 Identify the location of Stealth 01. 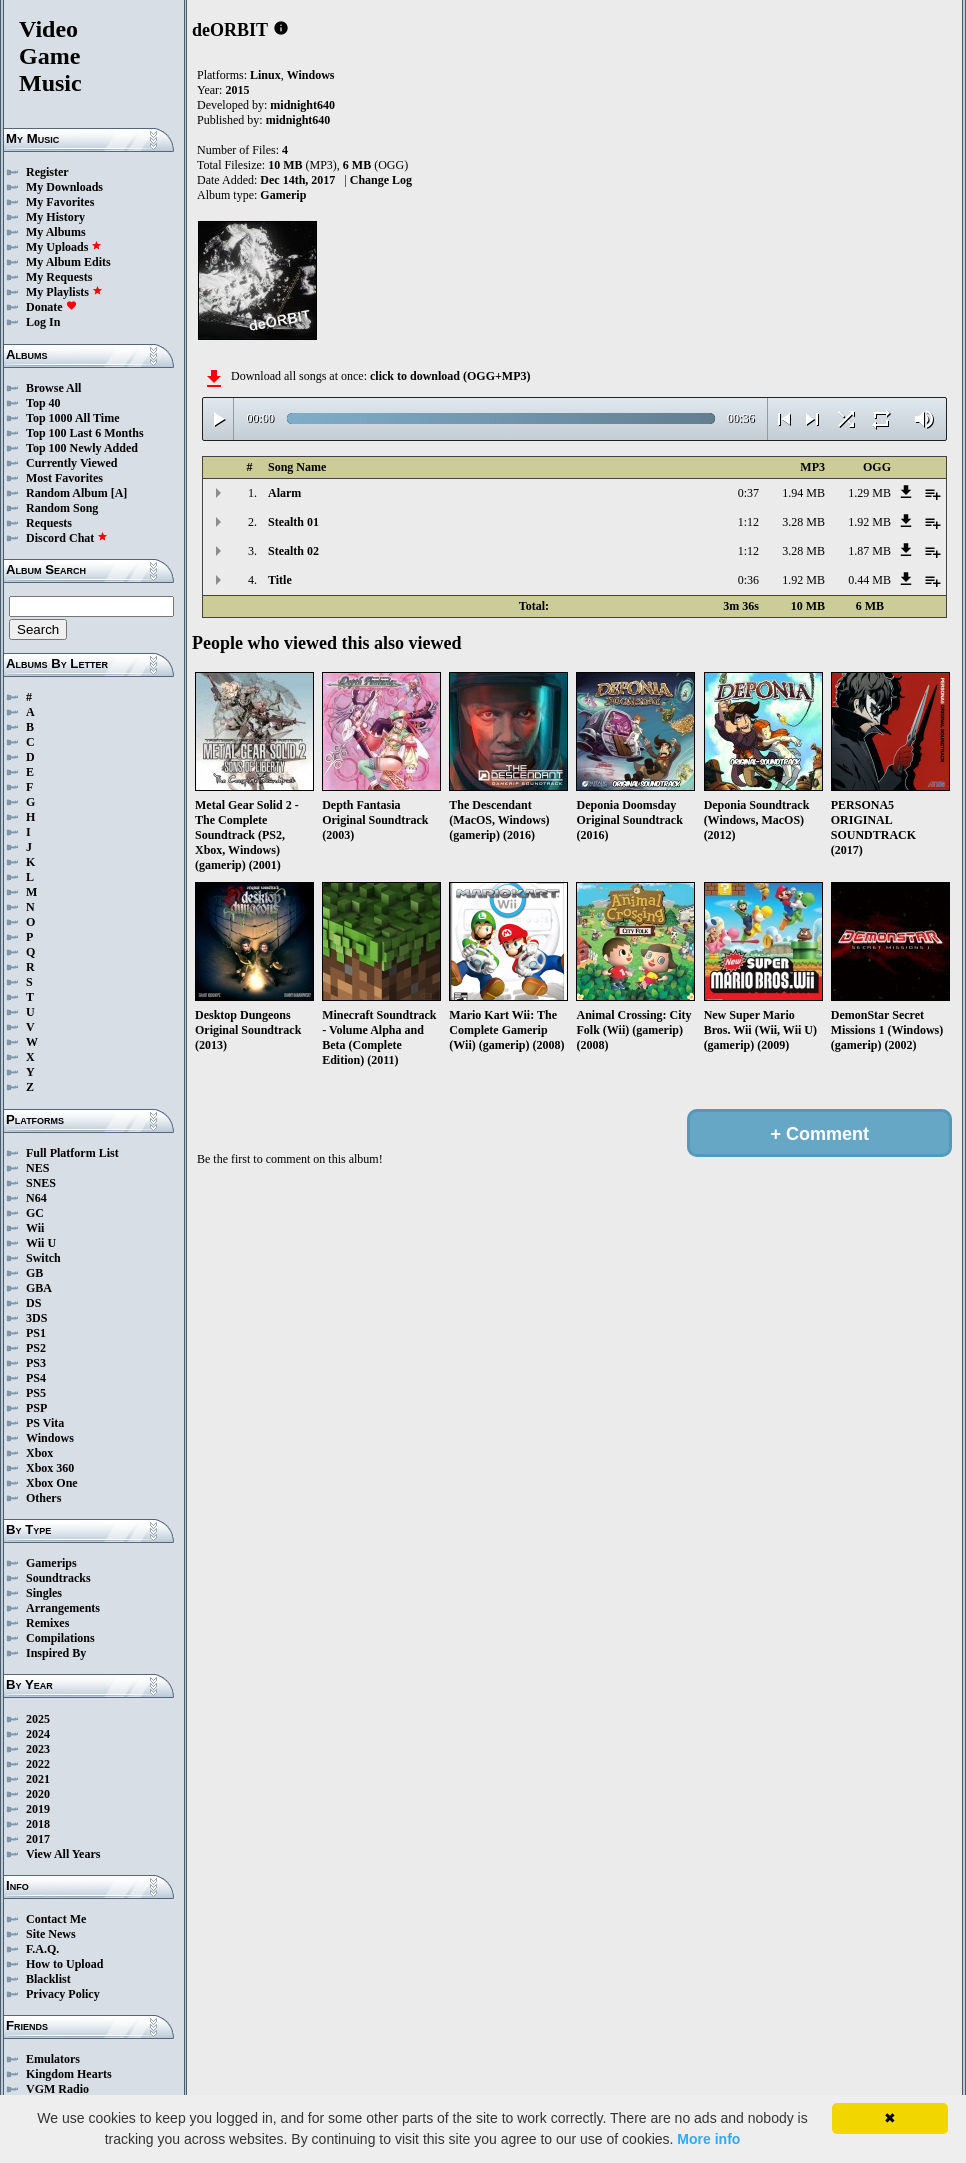
(293, 522).